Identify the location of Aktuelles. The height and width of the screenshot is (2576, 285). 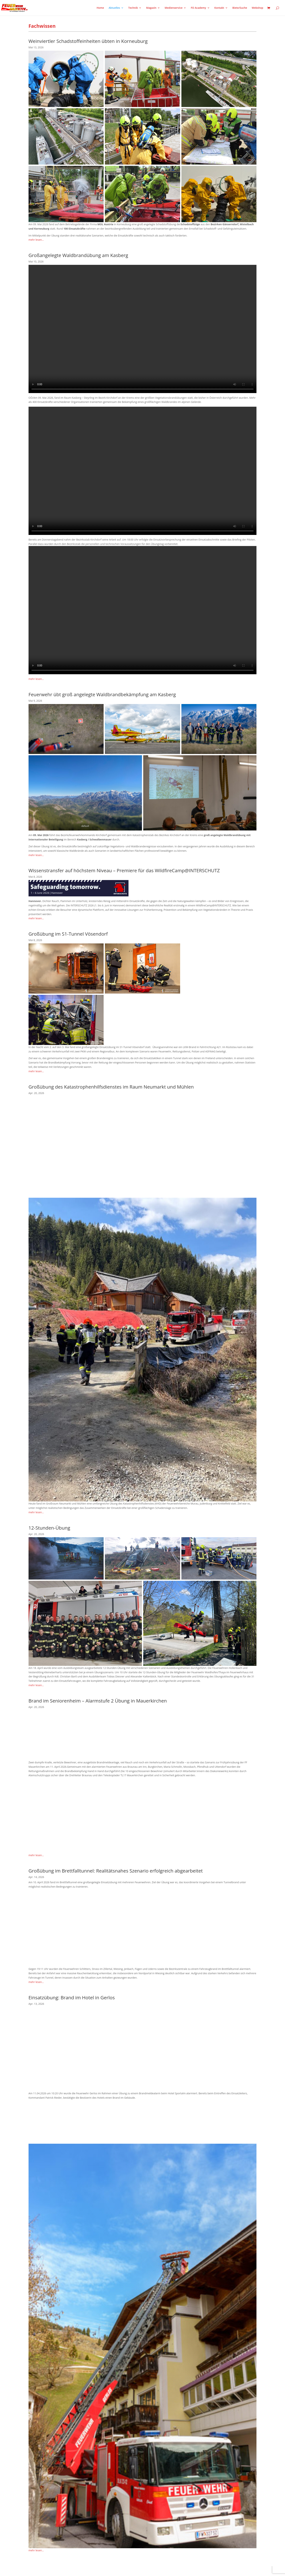
(114, 8).